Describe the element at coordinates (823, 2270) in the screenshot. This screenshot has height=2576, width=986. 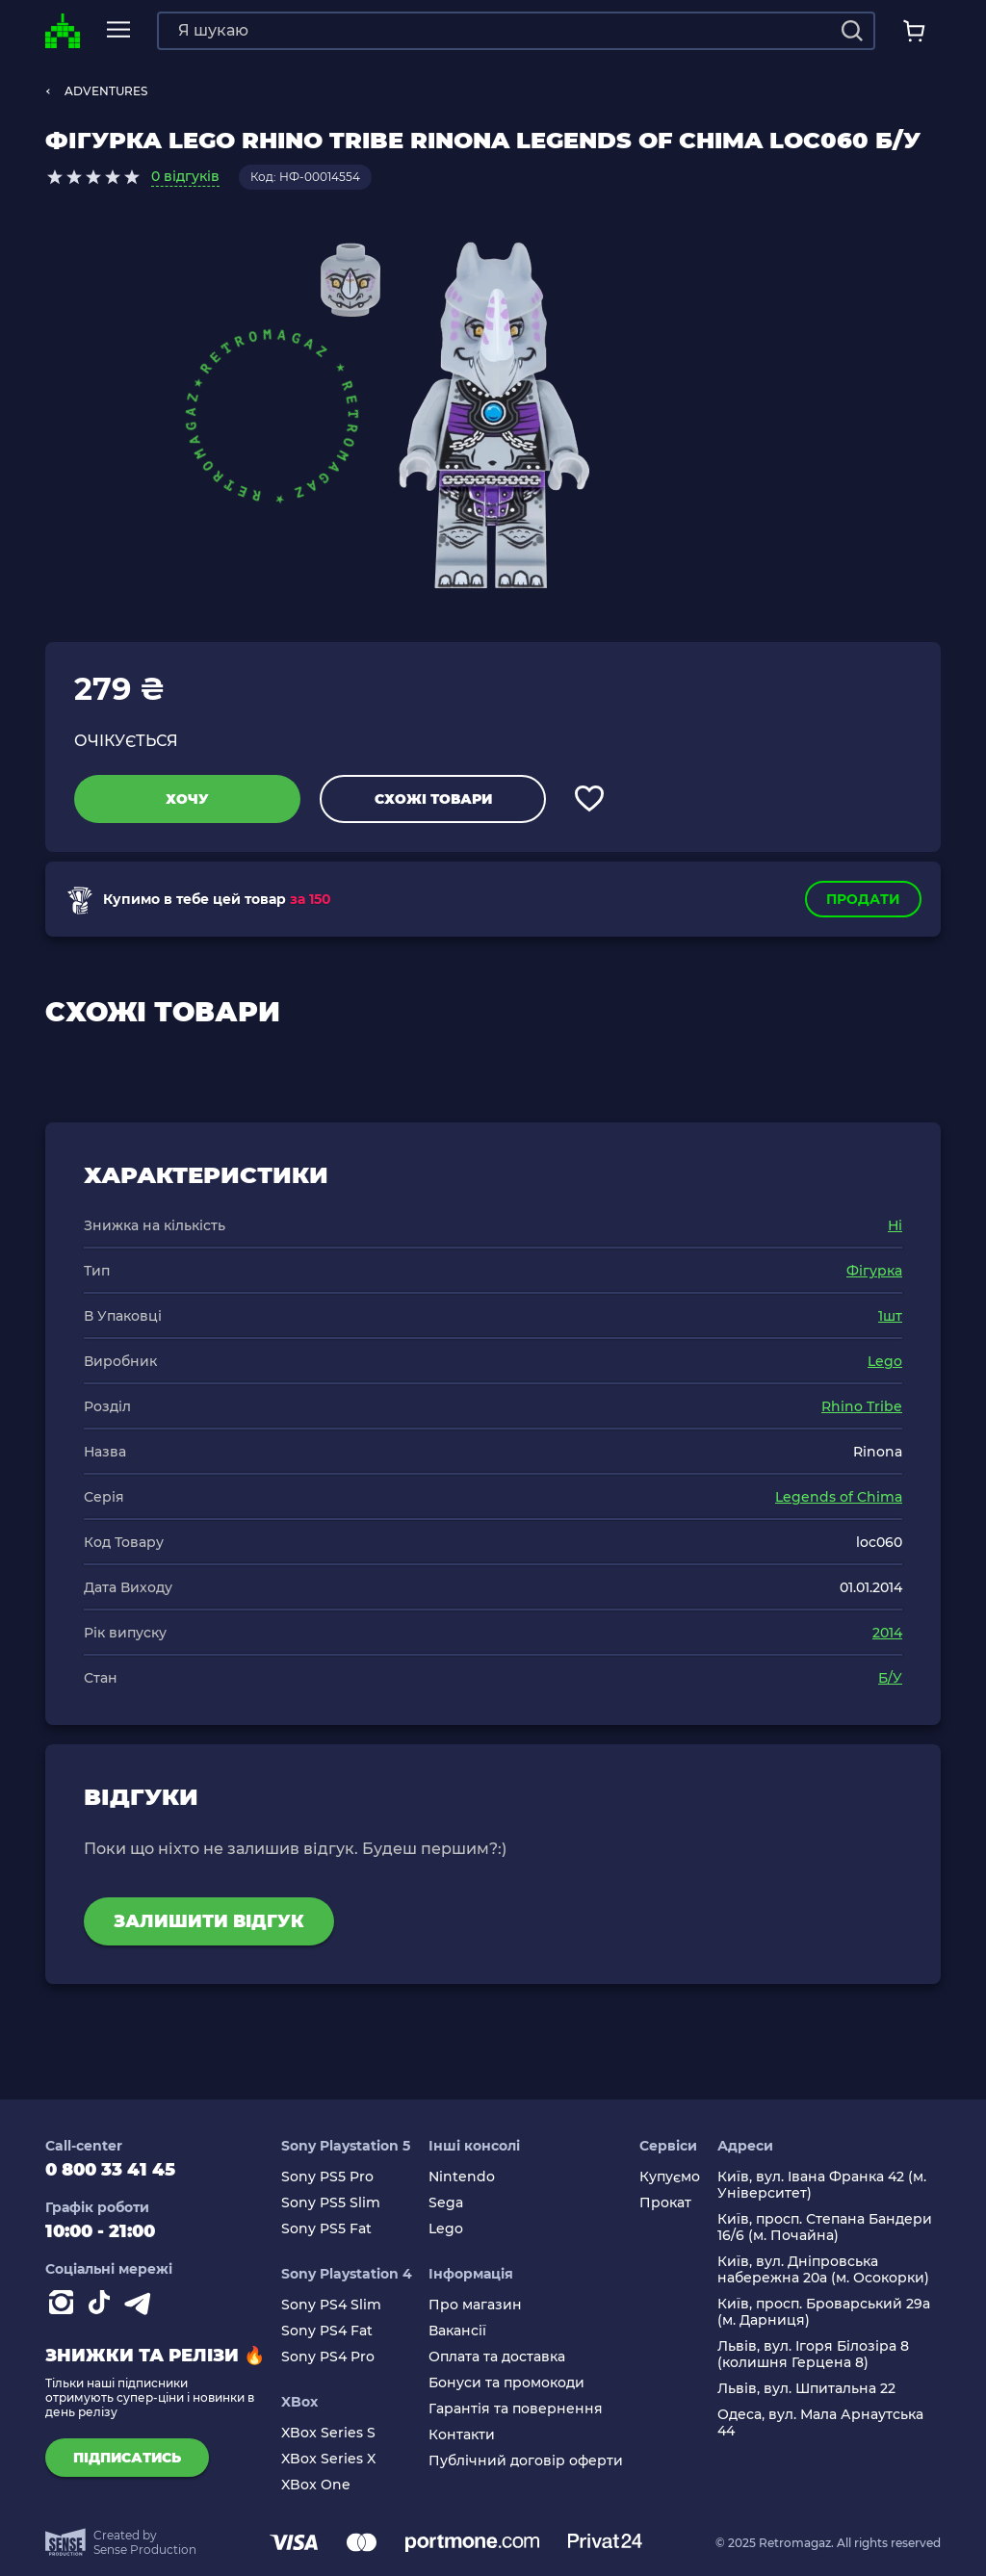
I see `Київ, вул. Дніпровська набережна 20а (м. Осокорки)` at that location.